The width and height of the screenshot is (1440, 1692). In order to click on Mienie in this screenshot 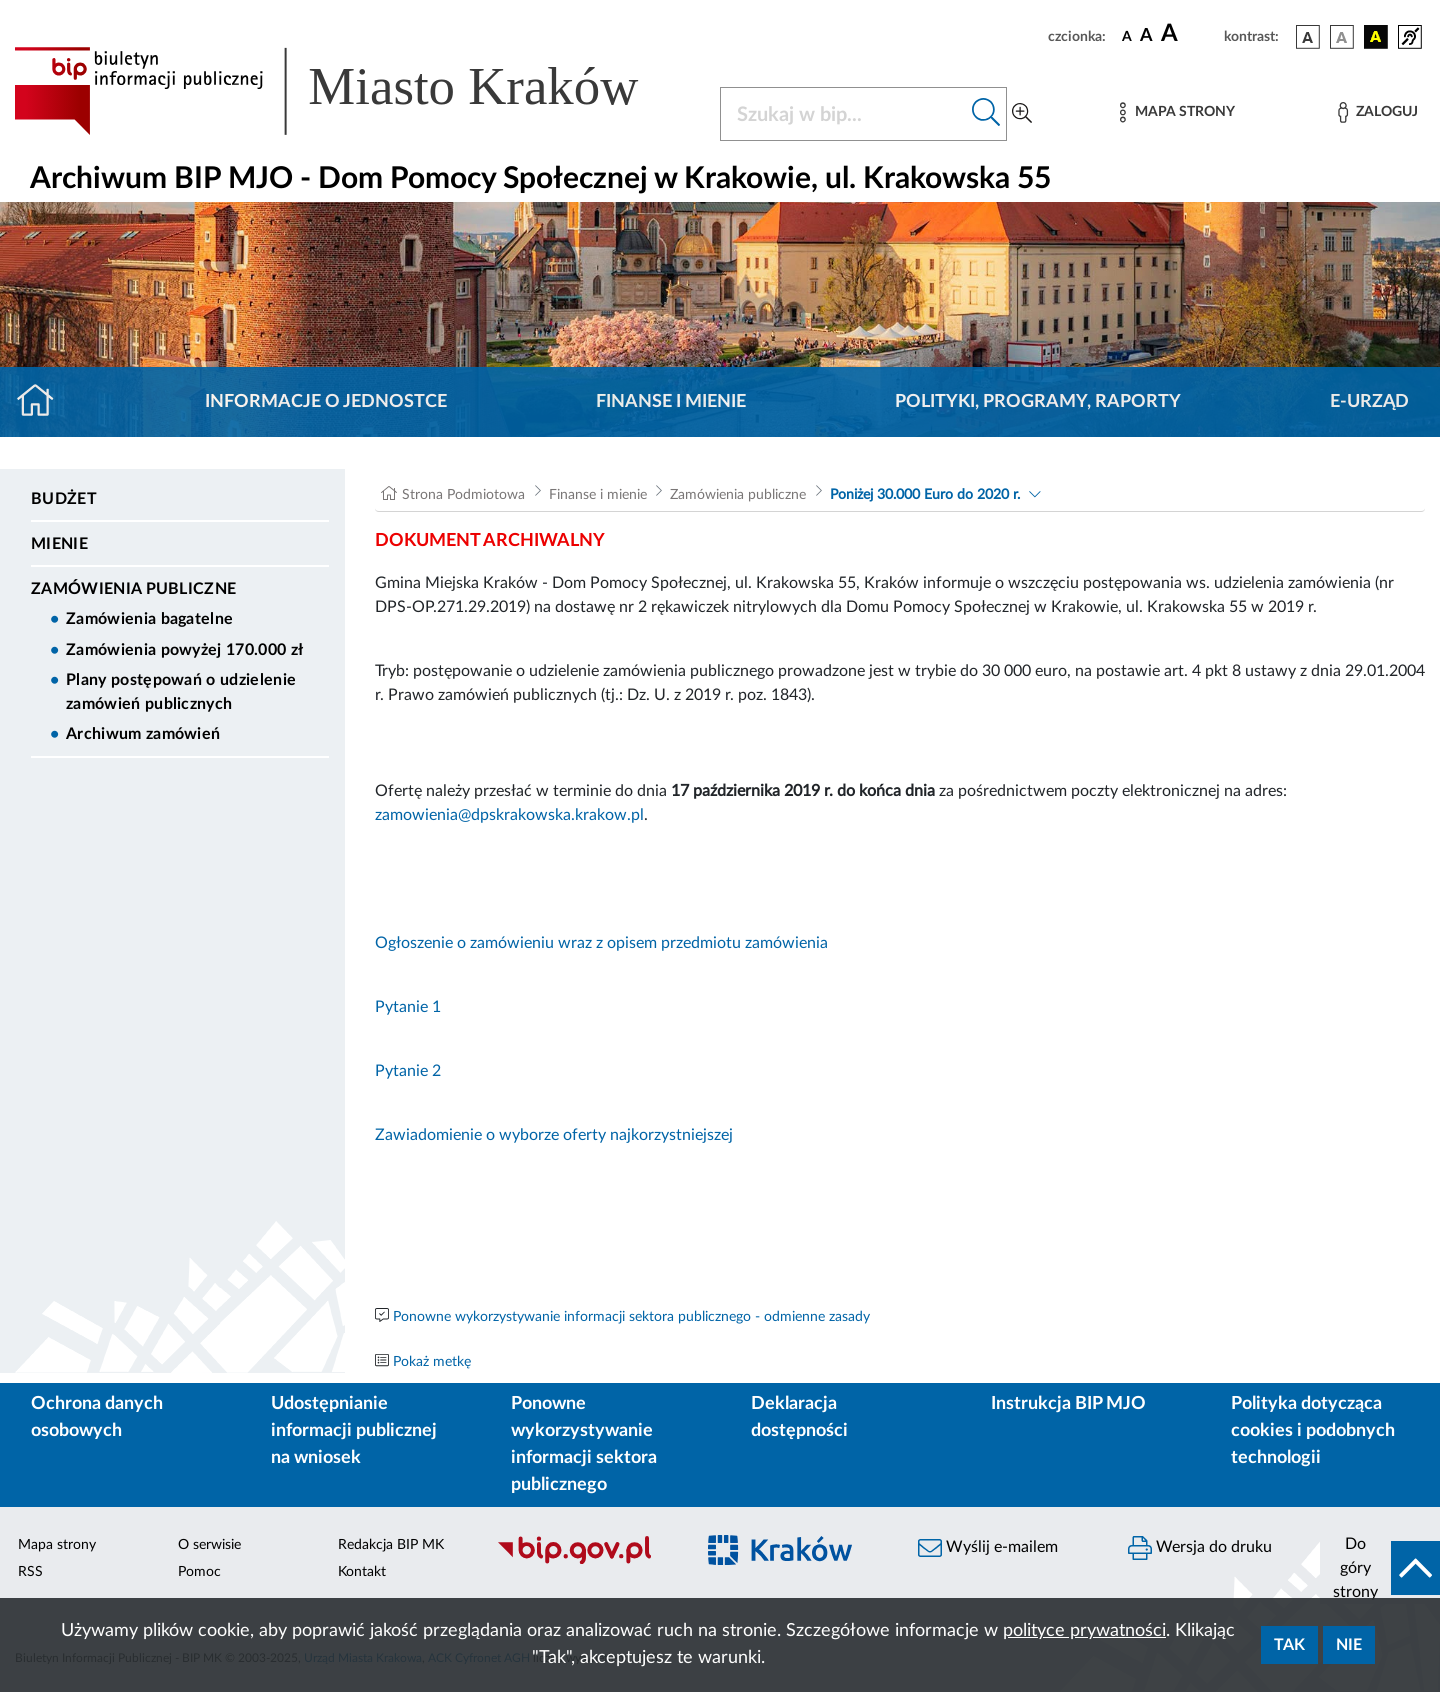, I will do `click(59, 544)`.